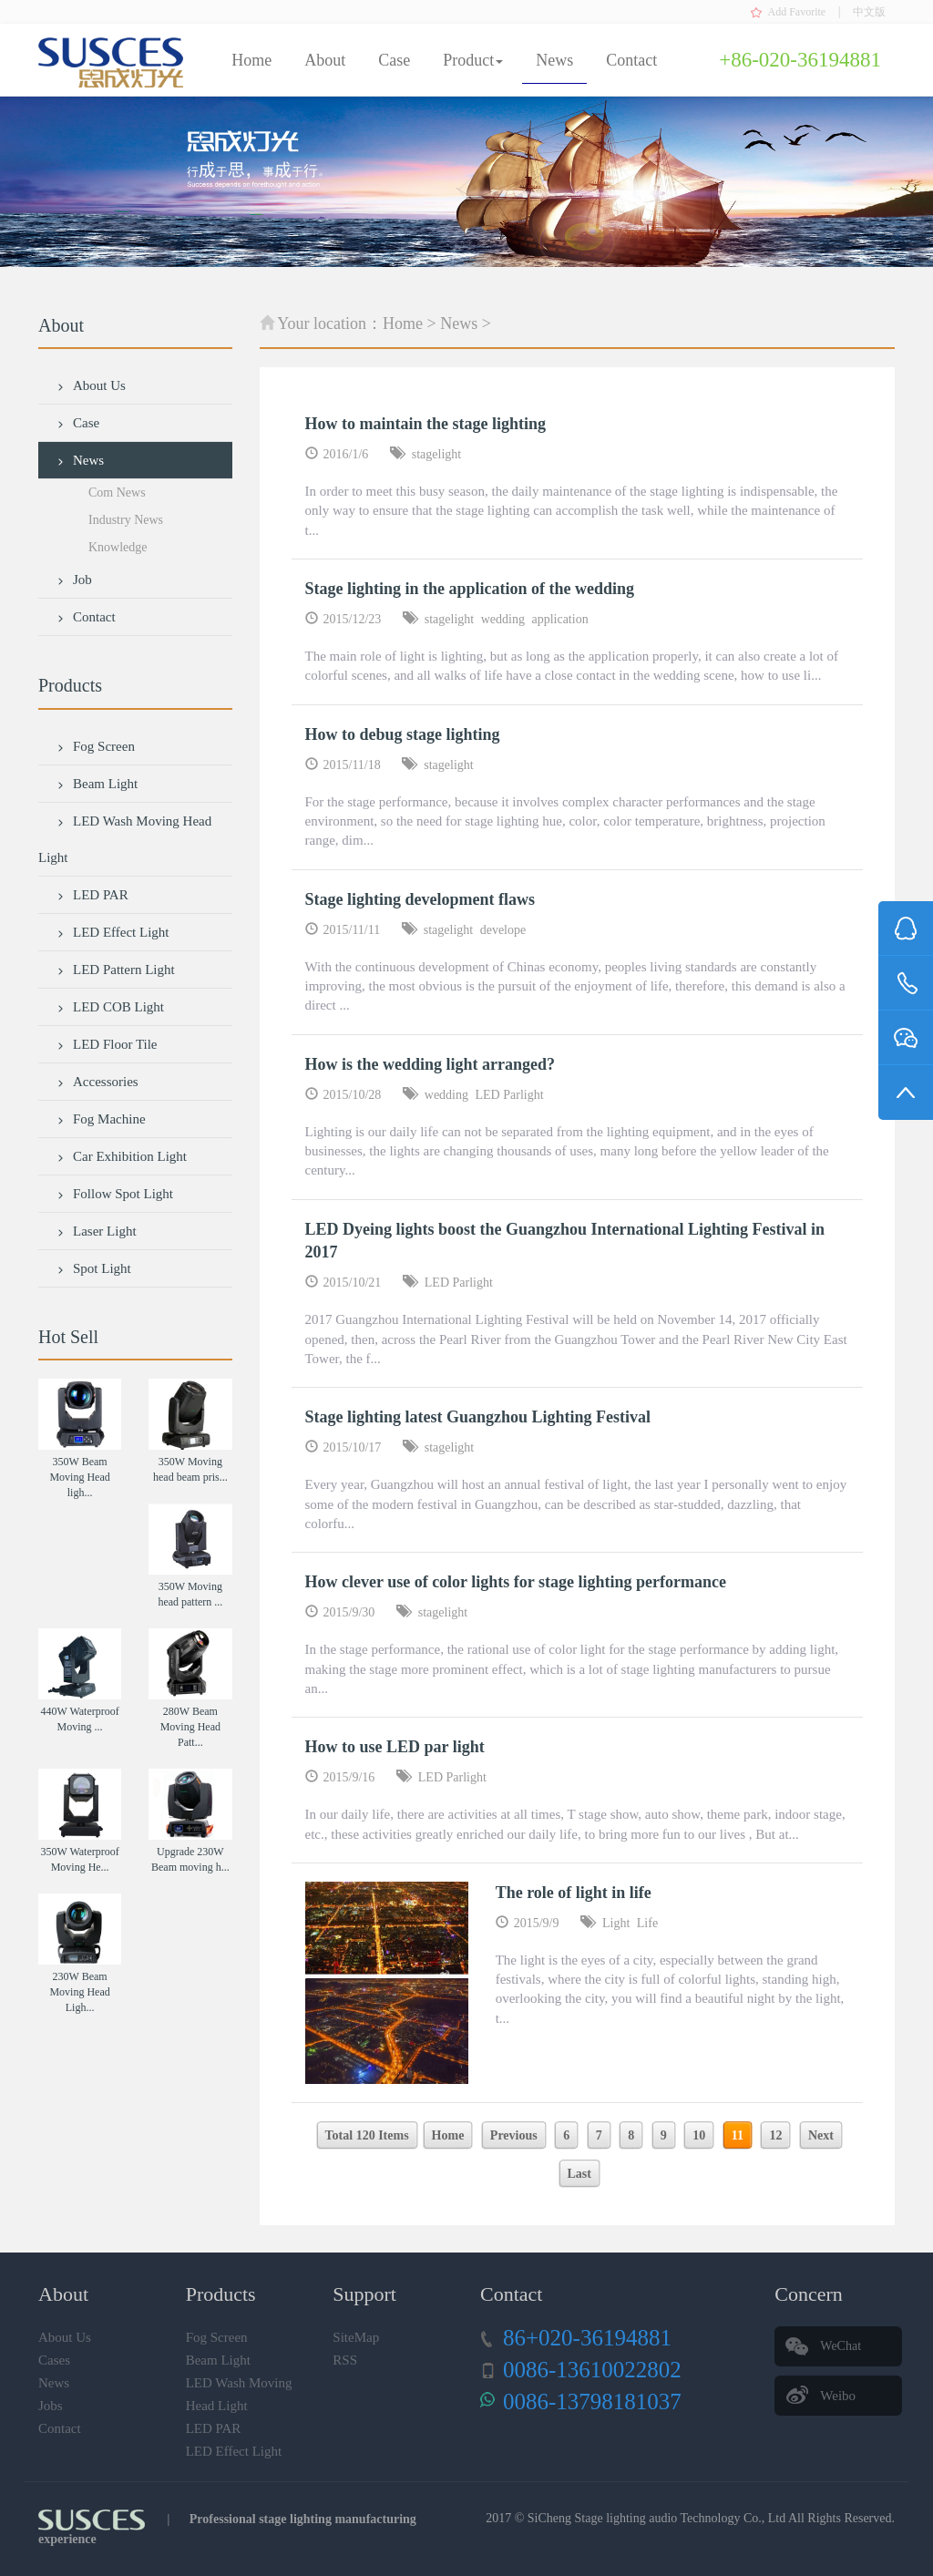 This screenshot has width=933, height=2576. I want to click on Home, so click(251, 60).